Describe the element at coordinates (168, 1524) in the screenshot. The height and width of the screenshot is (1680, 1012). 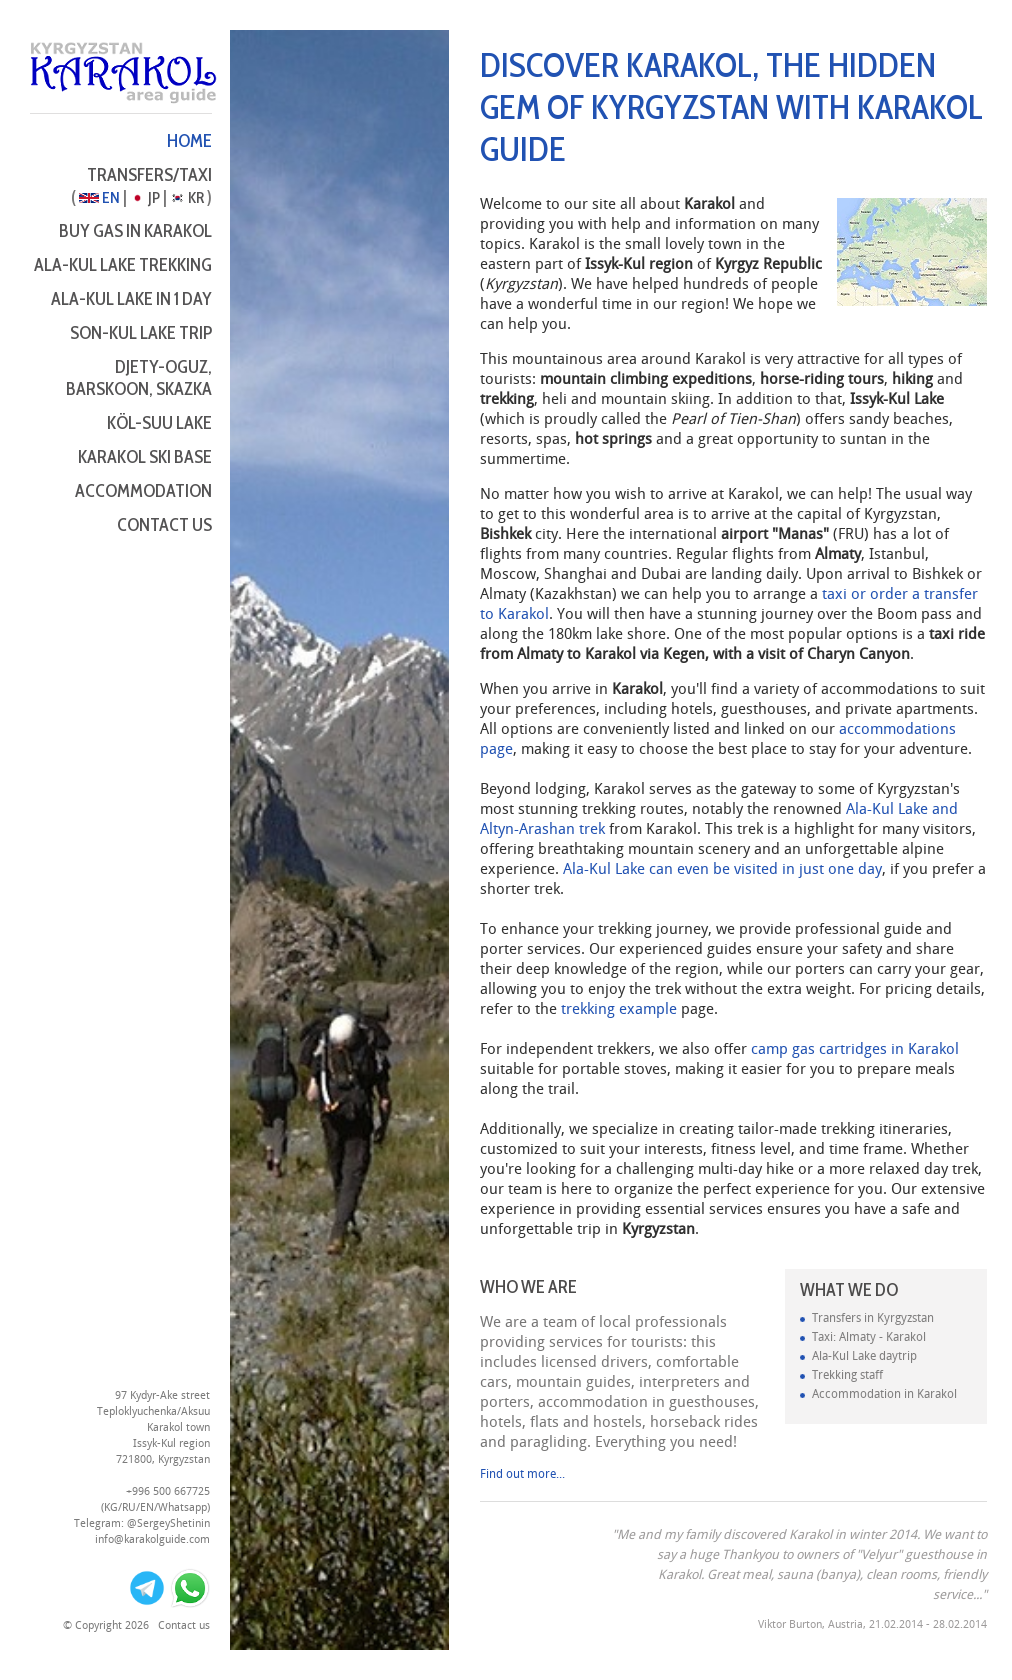
I see `@SergeyShetinin` at that location.